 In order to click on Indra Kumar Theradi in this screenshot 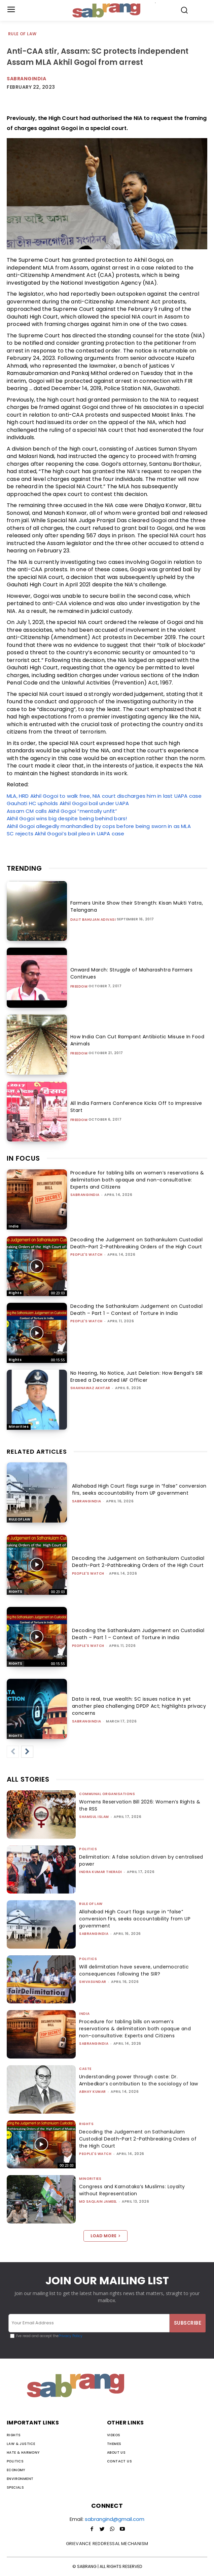, I will do `click(100, 1871)`.